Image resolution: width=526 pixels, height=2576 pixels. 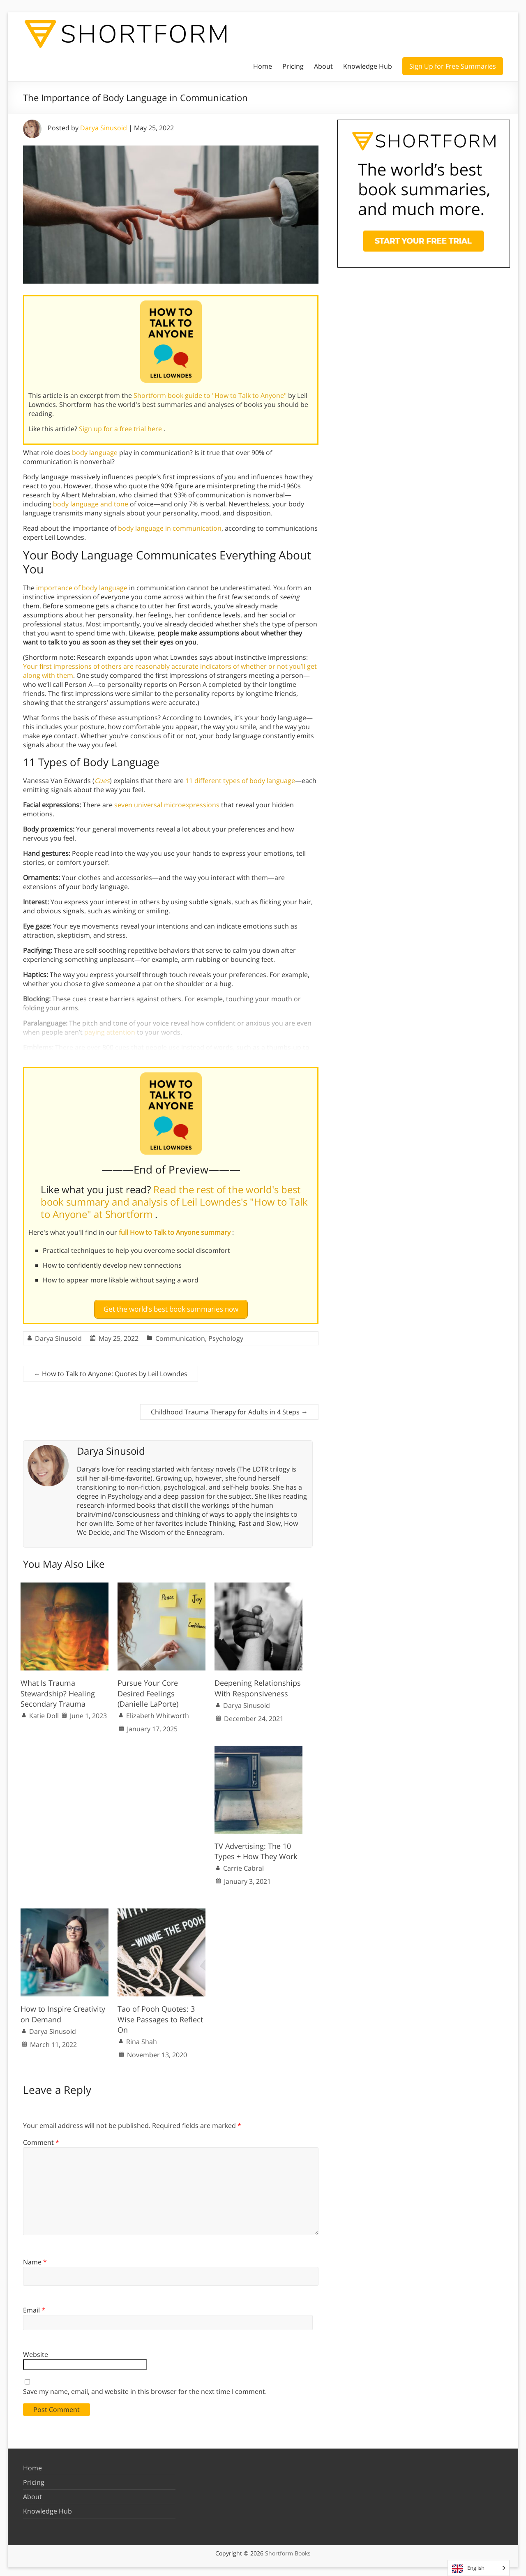 I want to click on Deepening Relationships With Responsiveness, so click(x=258, y=1685).